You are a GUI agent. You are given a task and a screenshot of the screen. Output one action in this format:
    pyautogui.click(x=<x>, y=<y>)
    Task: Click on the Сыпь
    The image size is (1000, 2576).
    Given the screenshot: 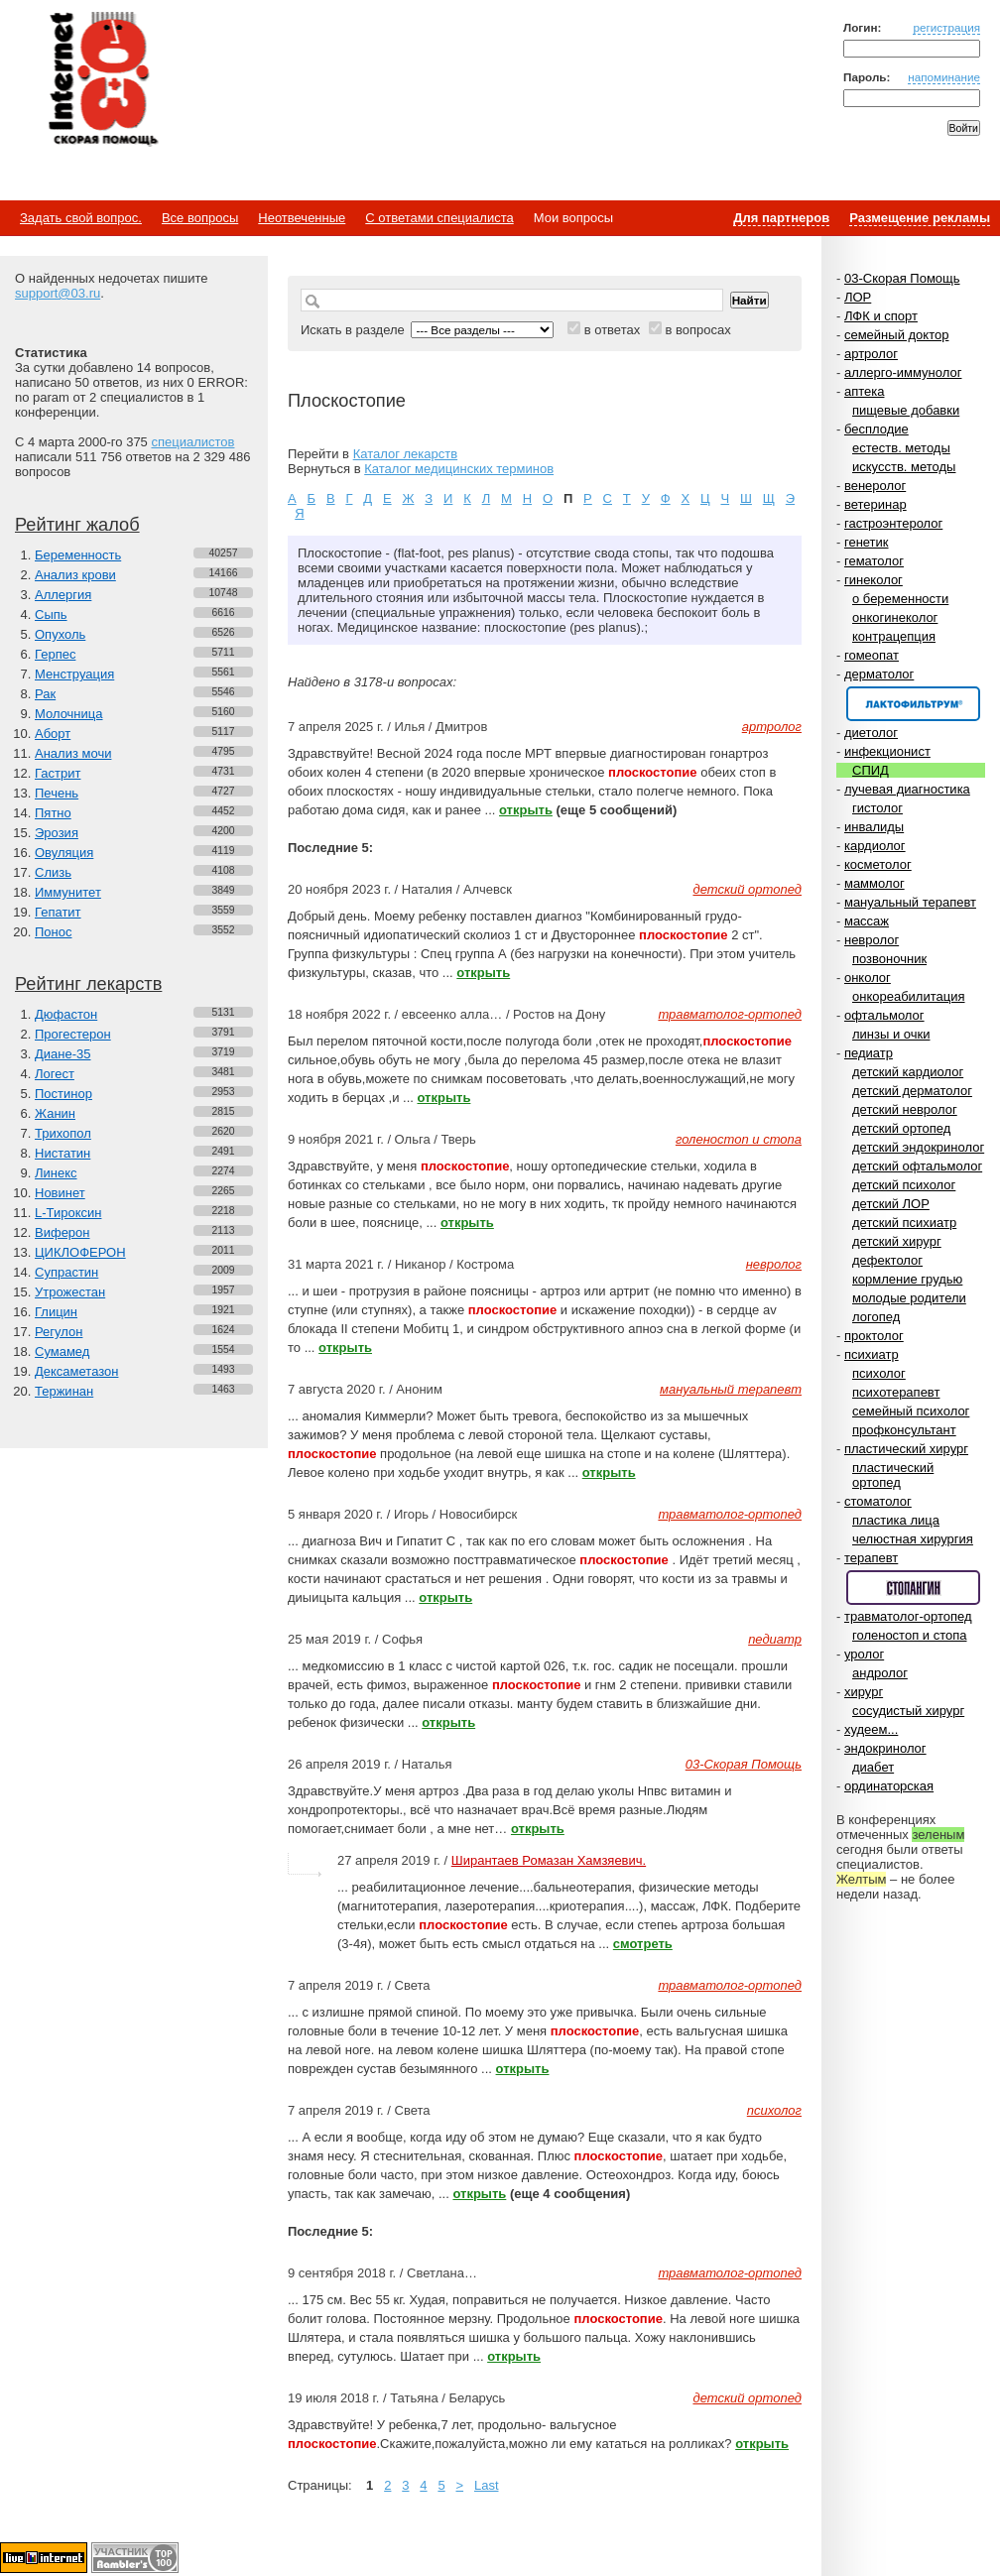 What is the action you would take?
    pyautogui.click(x=51, y=614)
    